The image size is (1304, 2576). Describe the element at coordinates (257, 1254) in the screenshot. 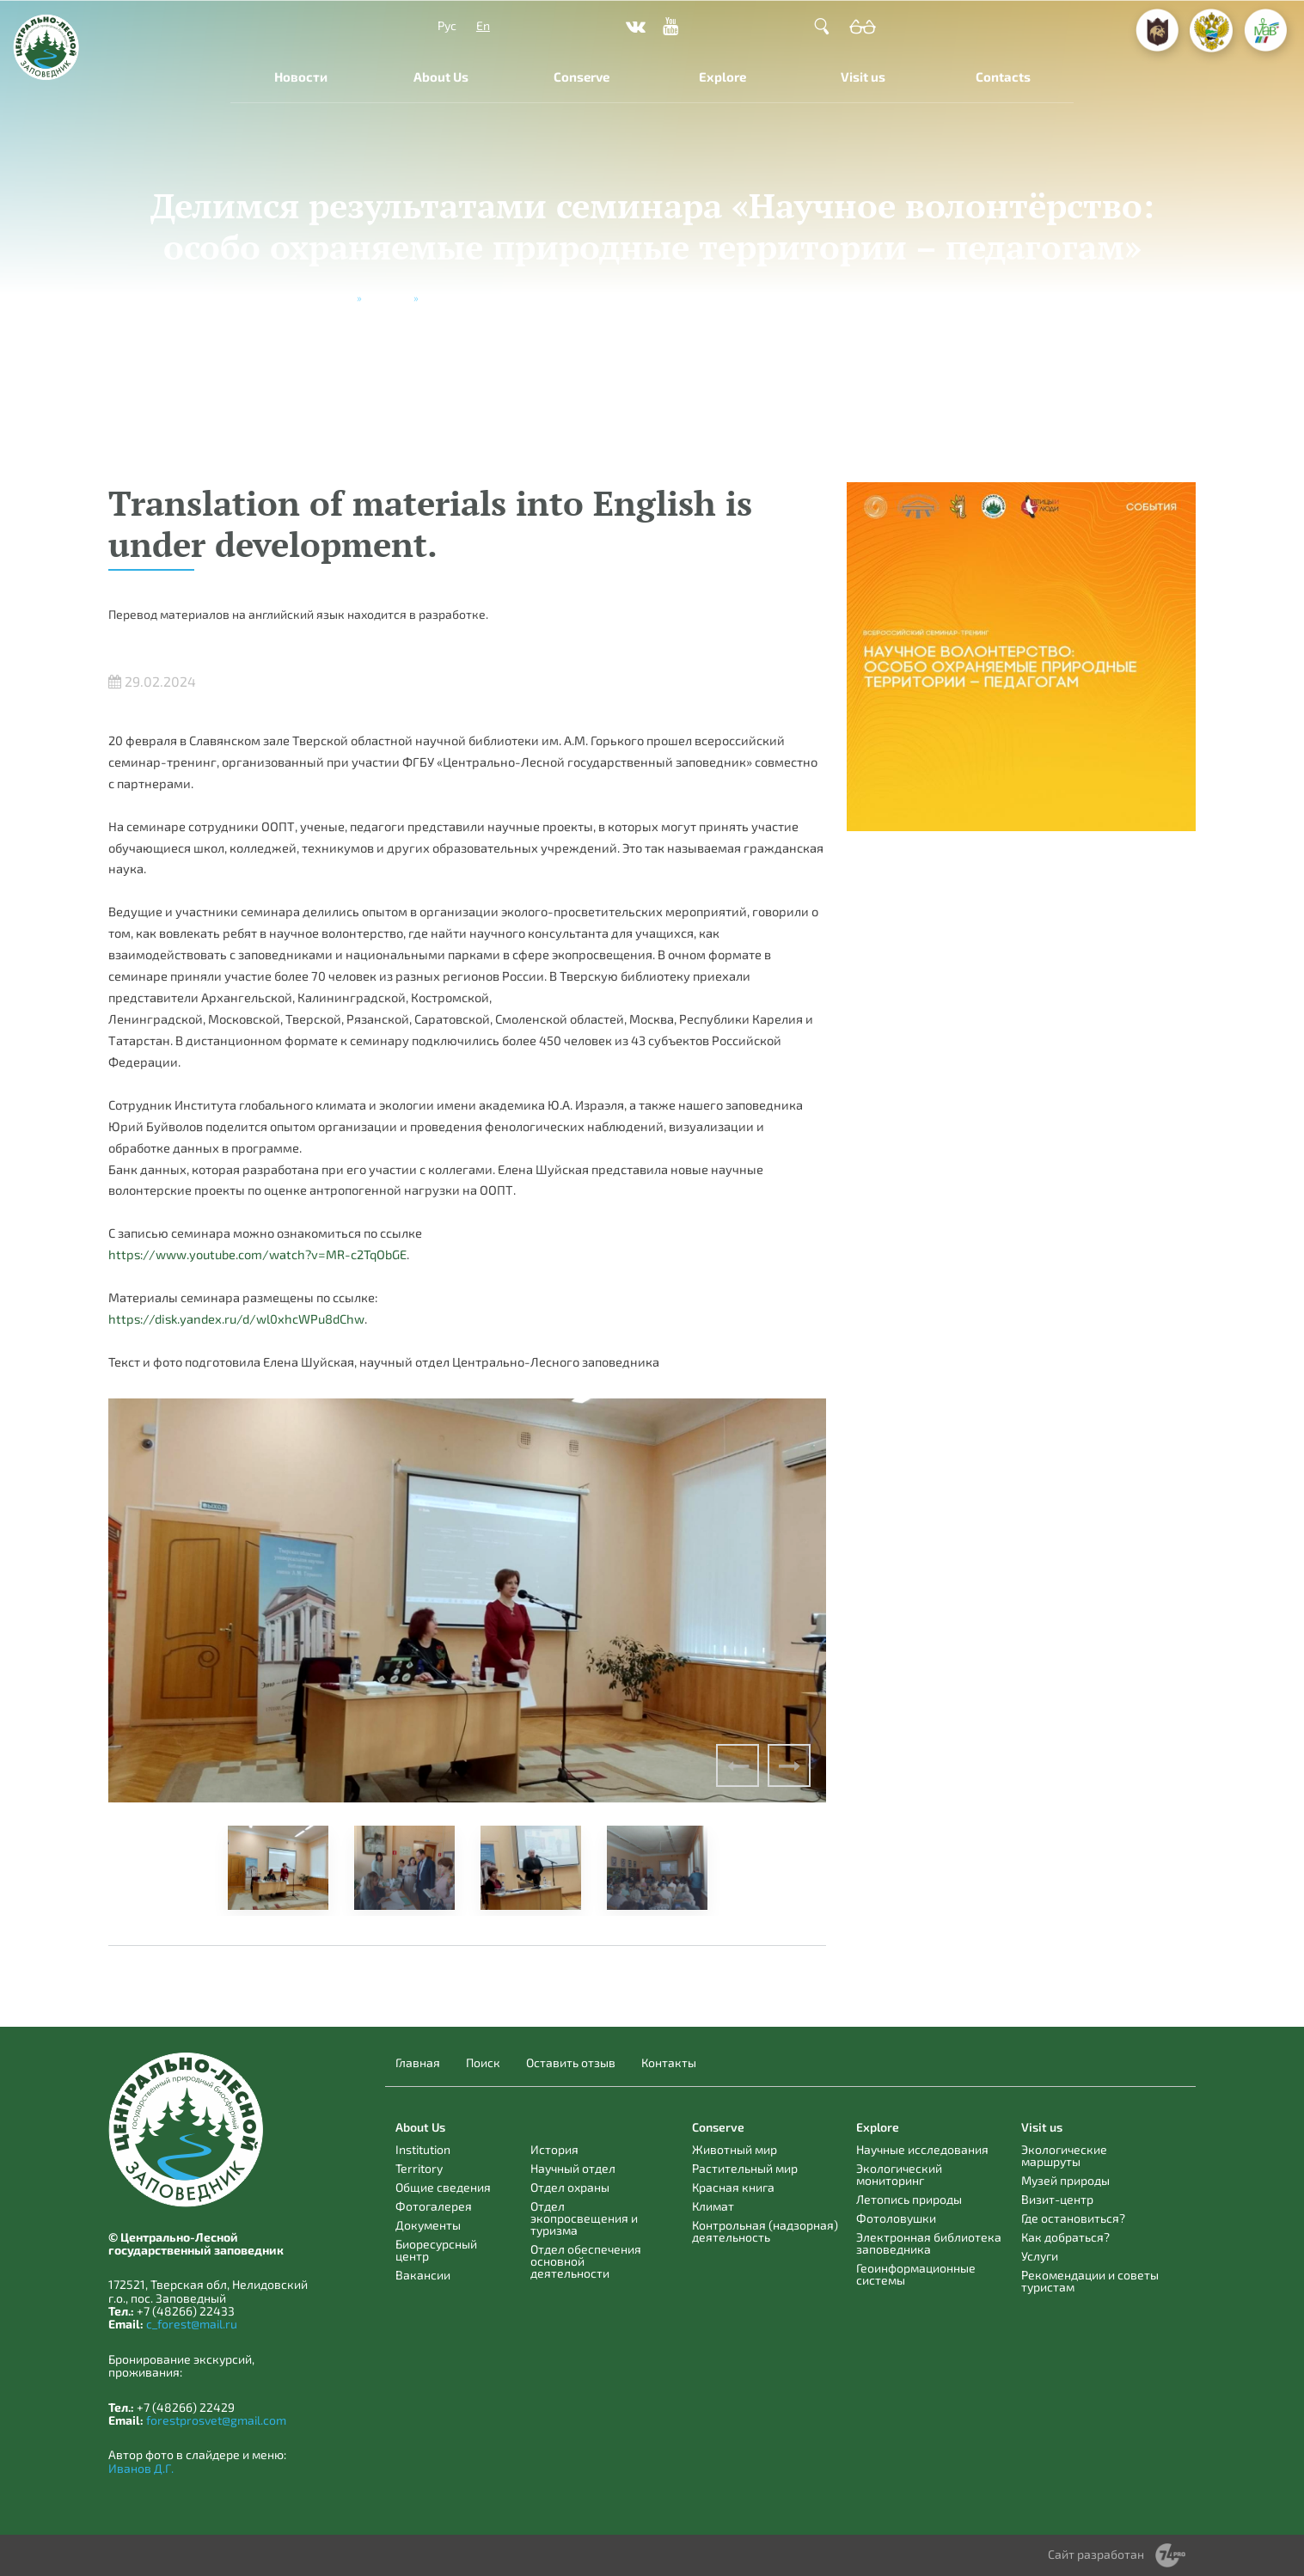

I see `https://www.youtube.com/watch?v=MR-c2TqObGE` at that location.